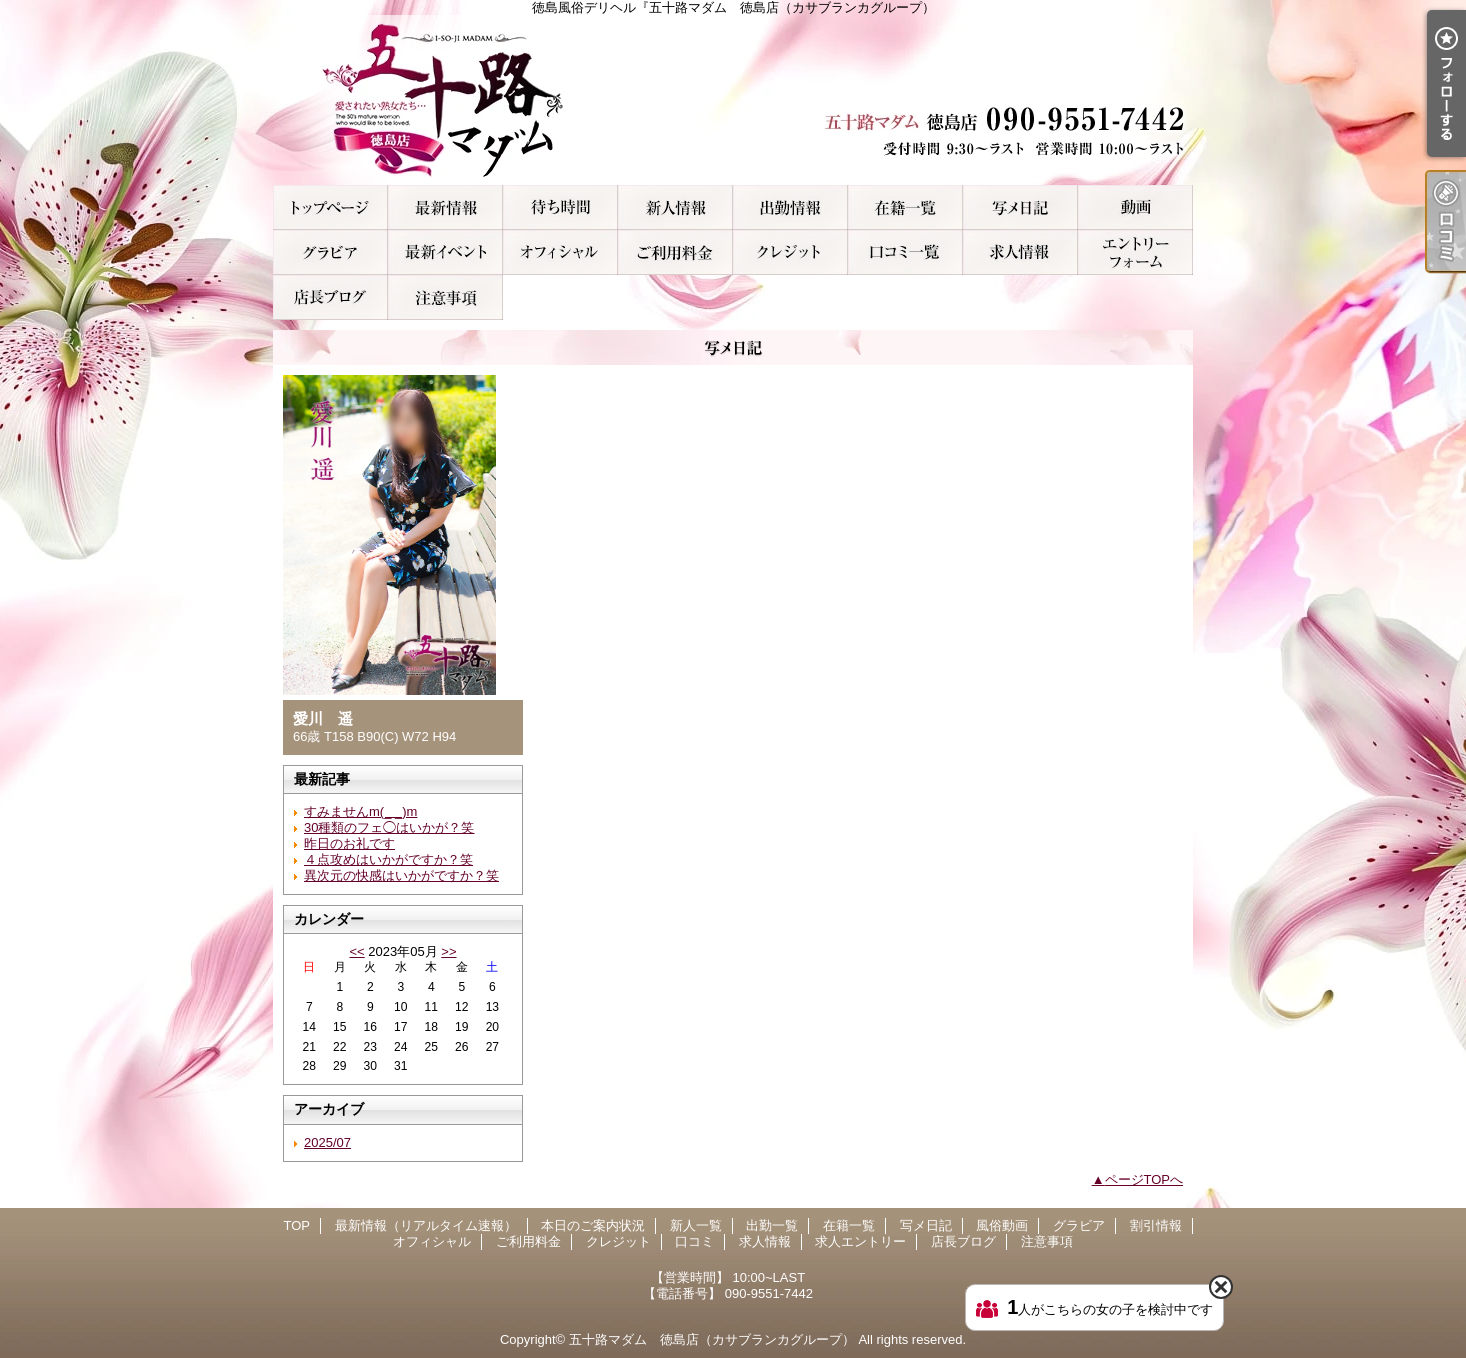 The width and height of the screenshot is (1466, 1358). What do you see at coordinates (1020, 252) in the screenshot?
I see `求人情報` at bounding box center [1020, 252].